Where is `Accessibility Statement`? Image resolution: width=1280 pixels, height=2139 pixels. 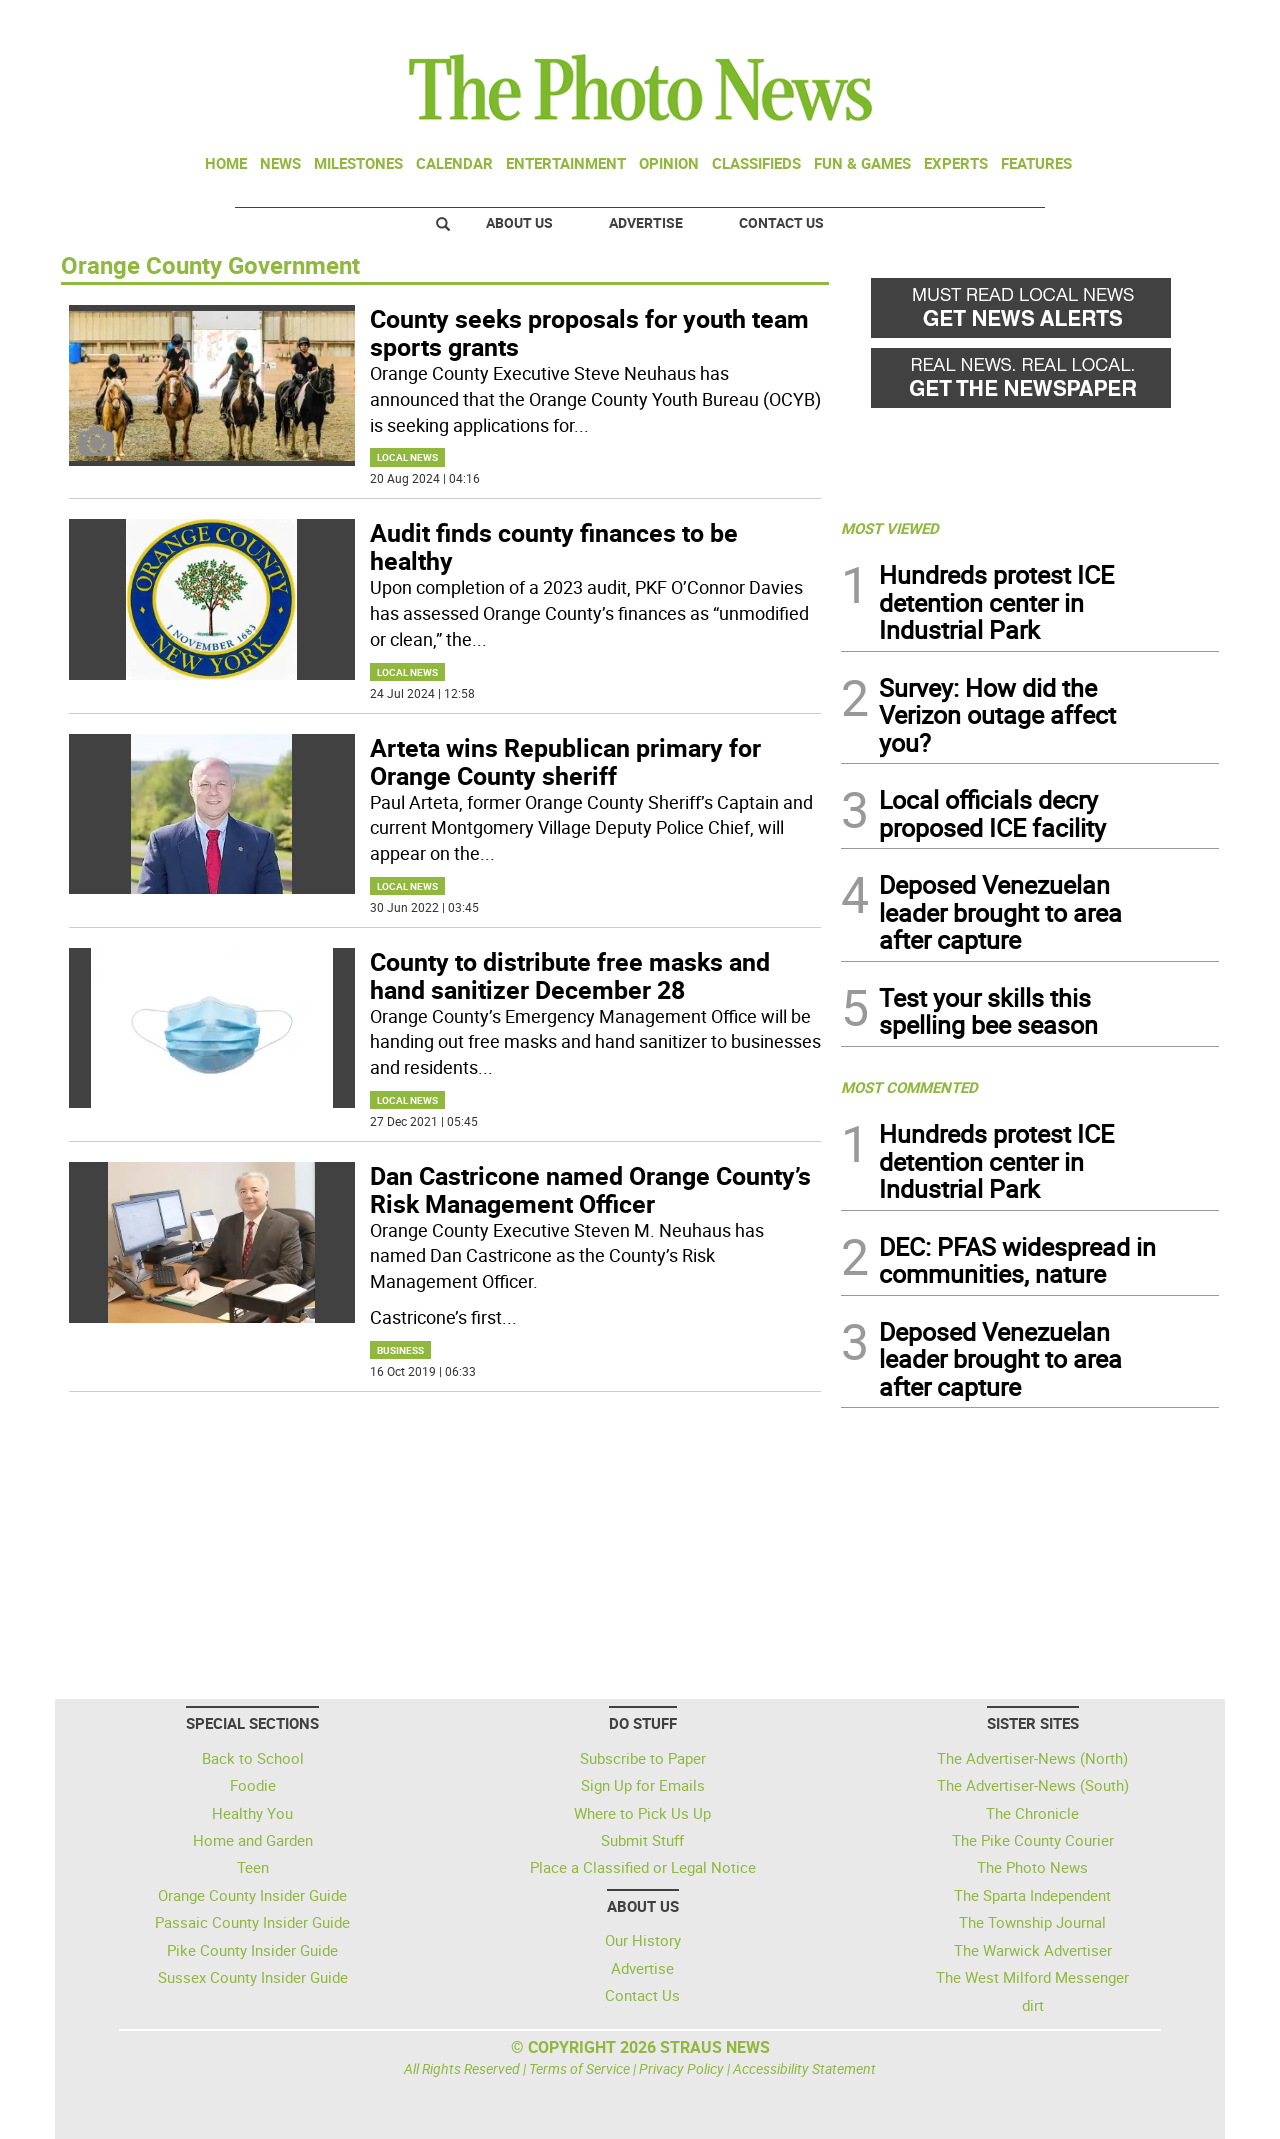
Accessibility Statement is located at coordinates (804, 2068).